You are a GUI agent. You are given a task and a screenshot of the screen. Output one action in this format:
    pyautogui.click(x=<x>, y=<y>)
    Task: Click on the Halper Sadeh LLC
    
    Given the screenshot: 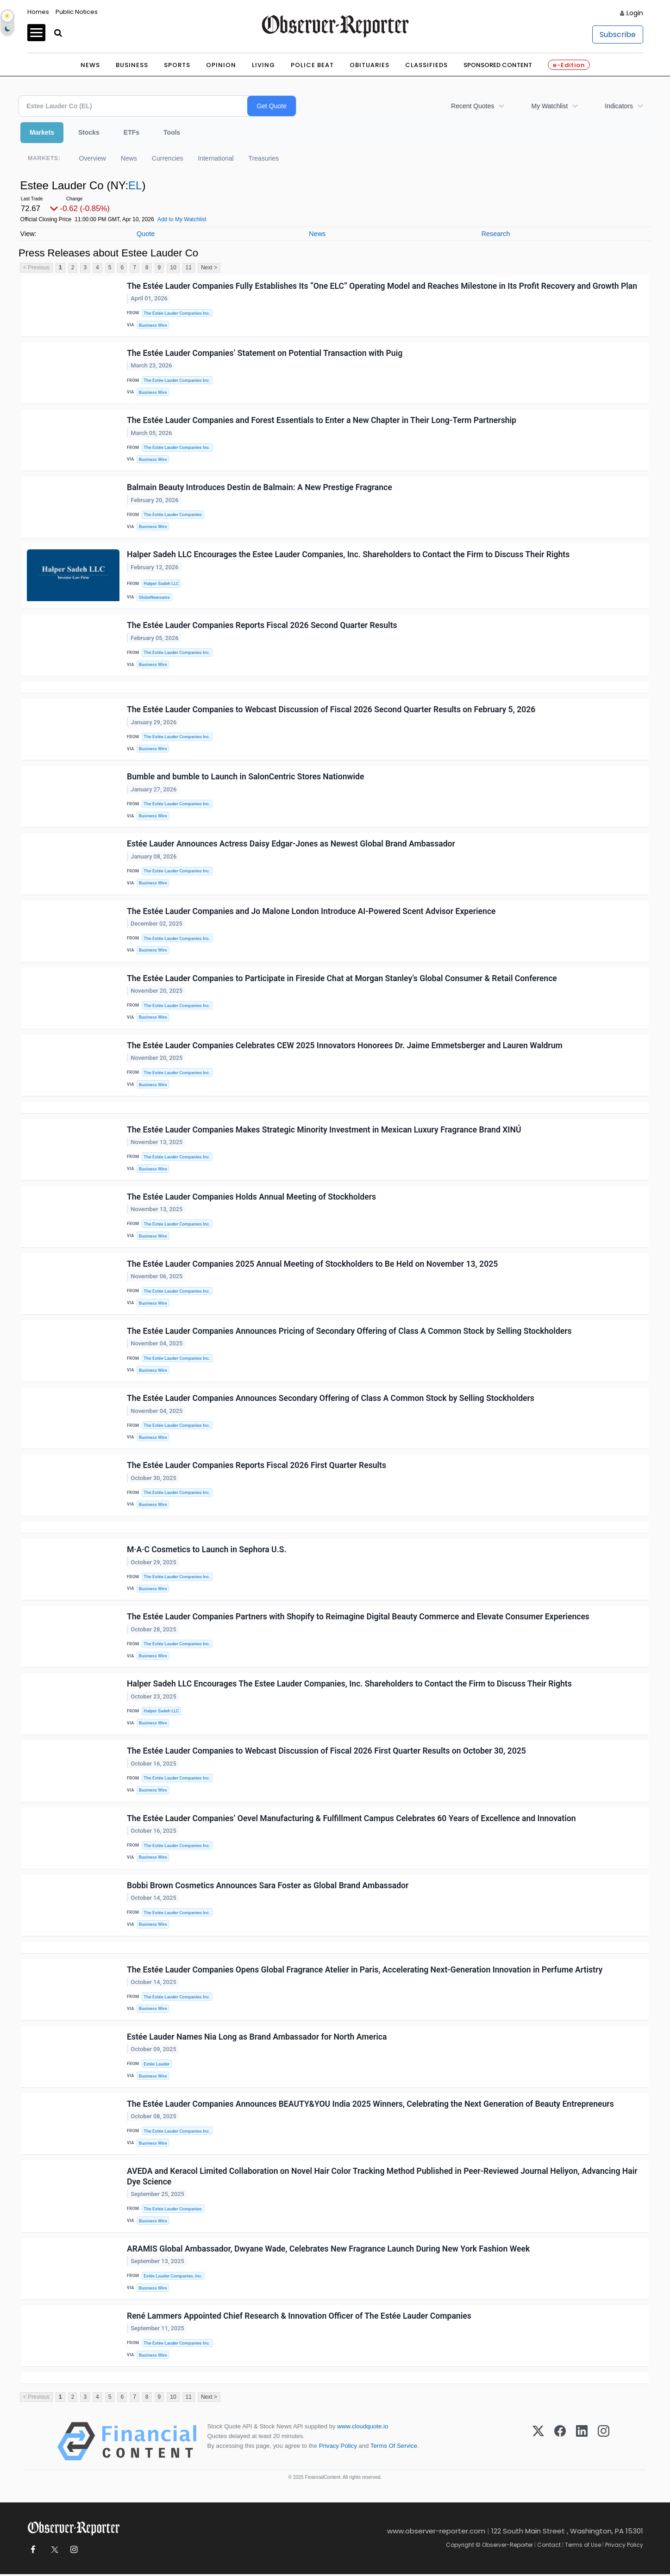 What is the action you would take?
    pyautogui.click(x=161, y=583)
    